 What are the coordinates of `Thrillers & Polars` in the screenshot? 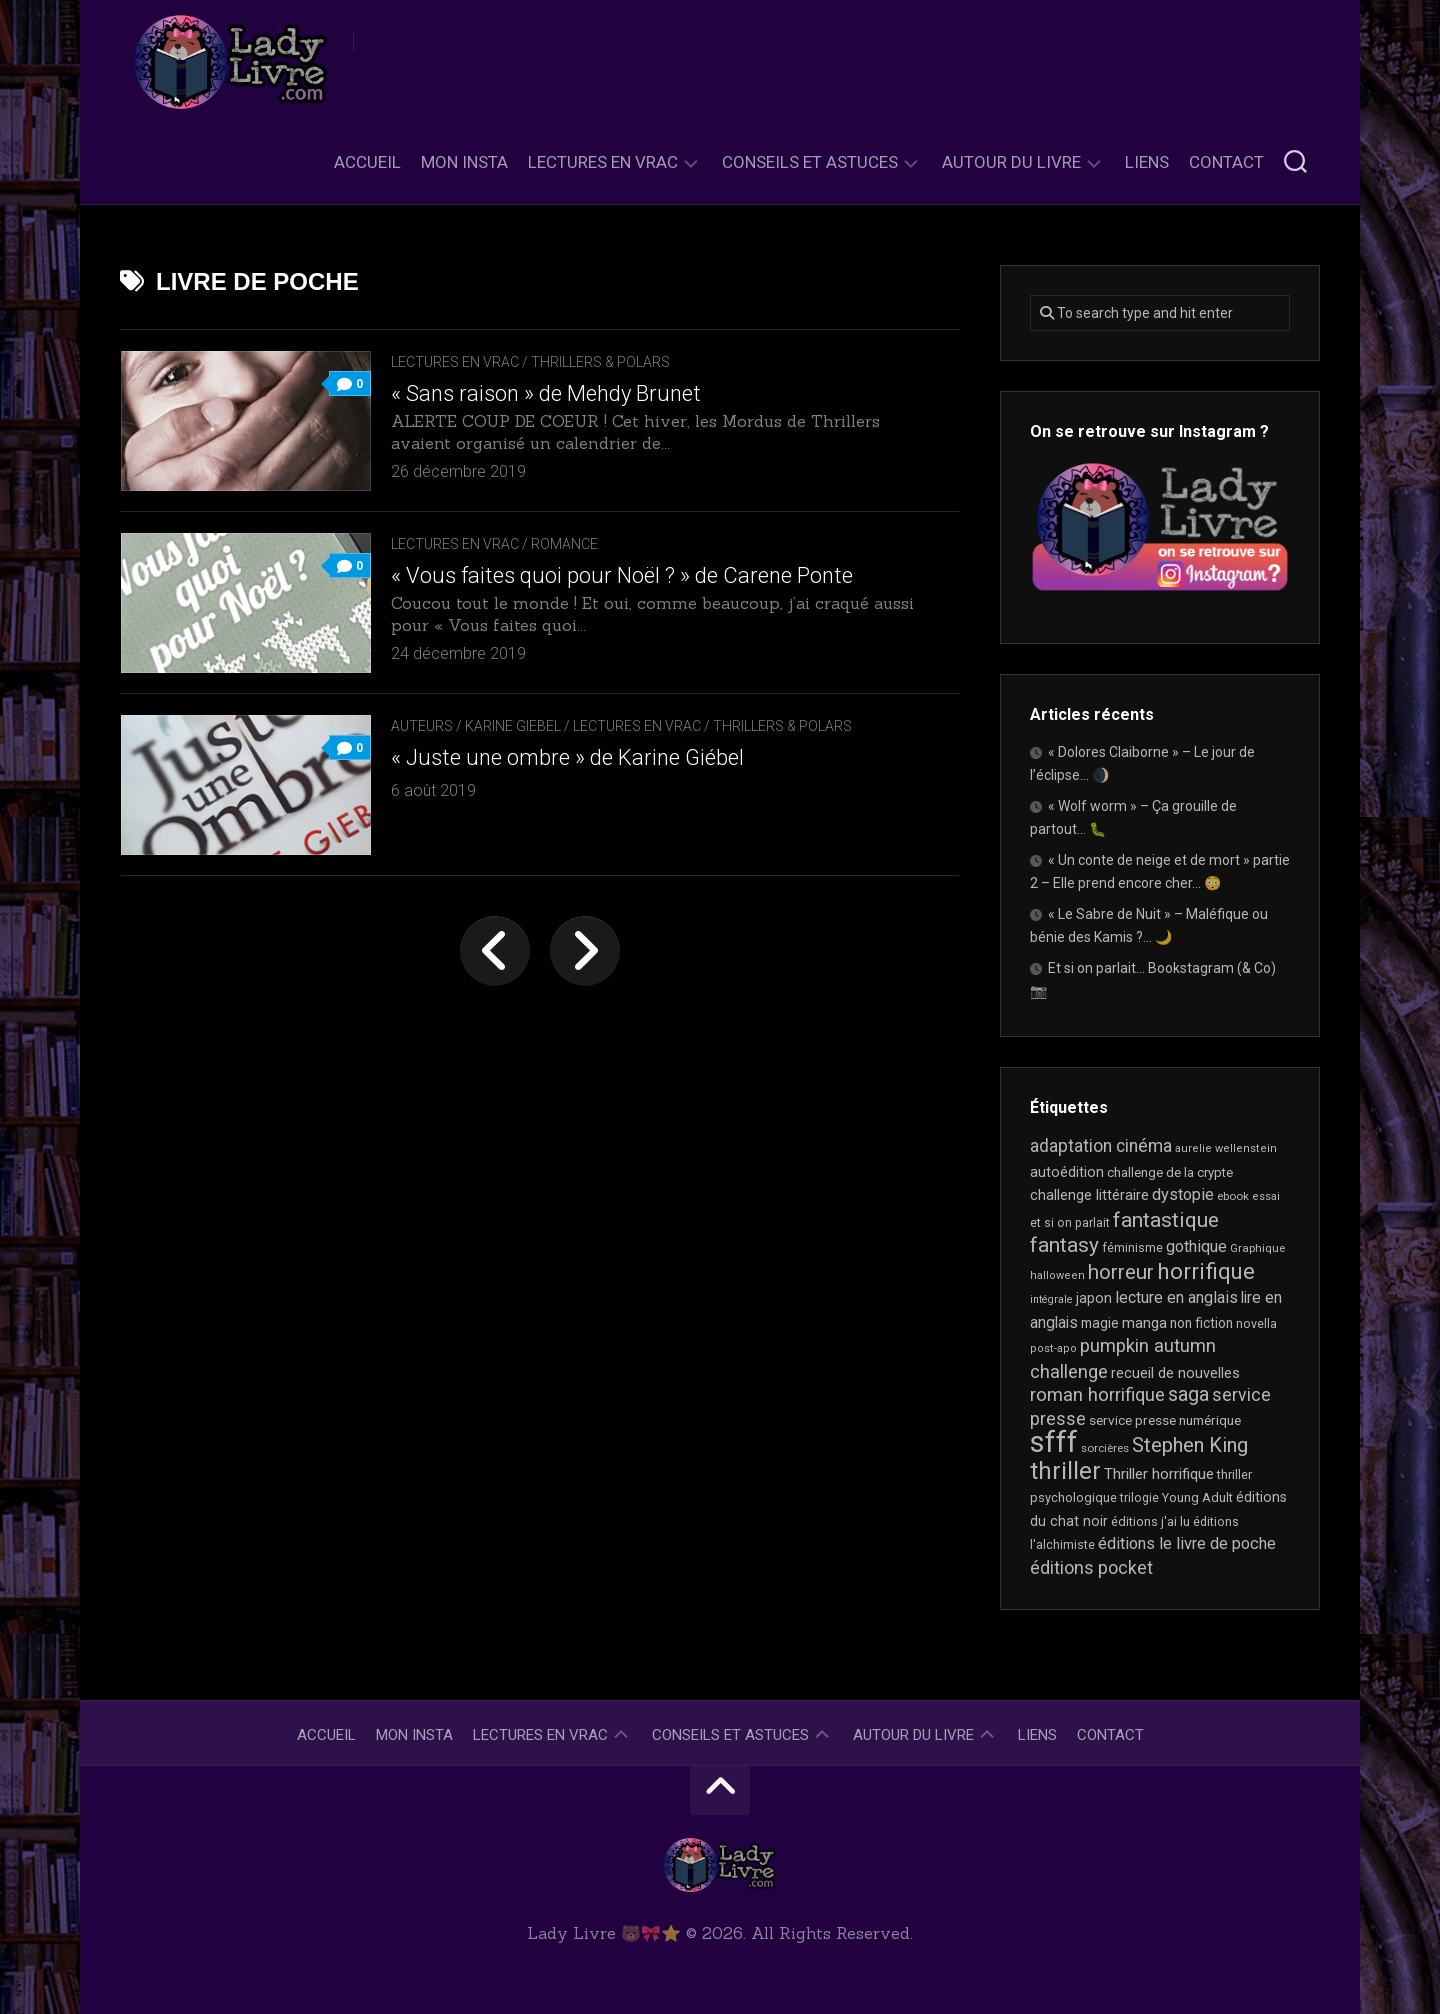 It's located at (600, 362).